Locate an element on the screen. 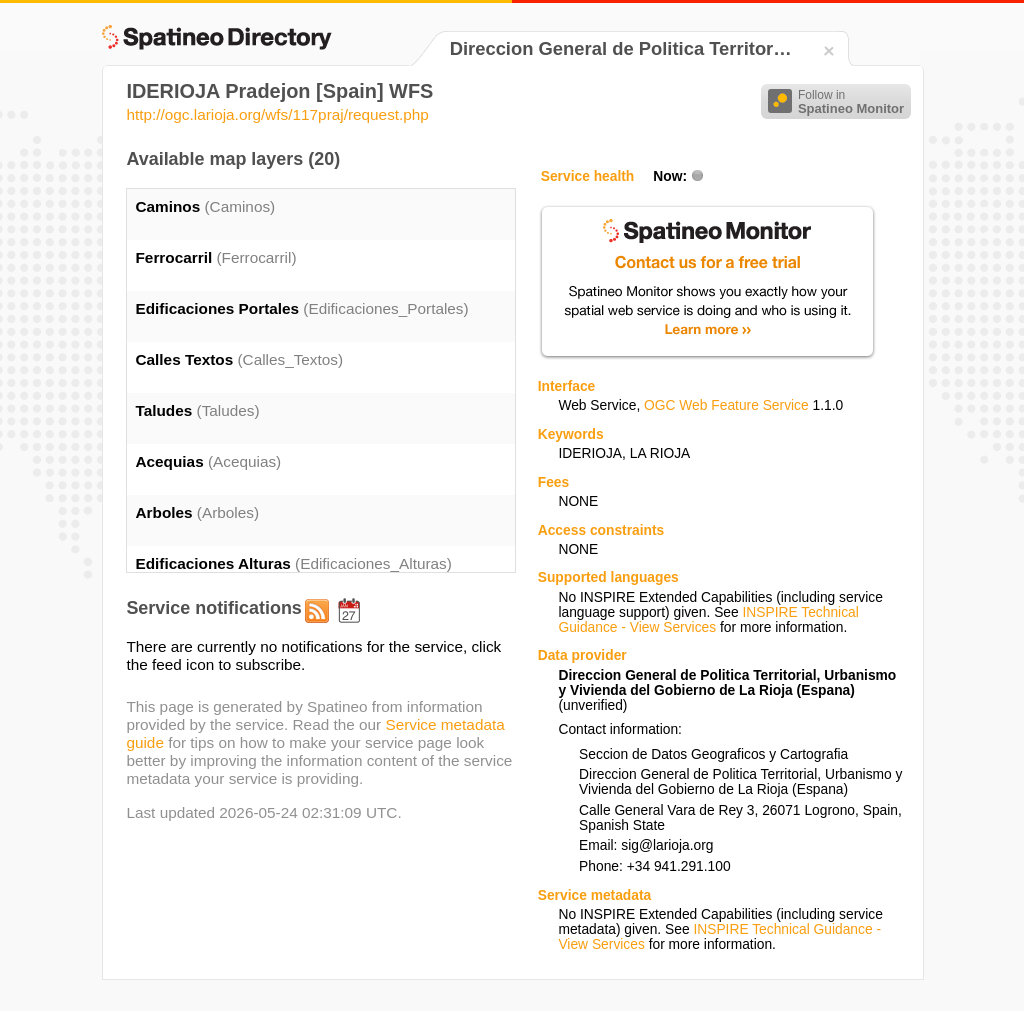 Image resolution: width=1024 pixels, height=1011 pixels. http://ogc.larioja.org/wfs/117praj/request.php is located at coordinates (277, 114).